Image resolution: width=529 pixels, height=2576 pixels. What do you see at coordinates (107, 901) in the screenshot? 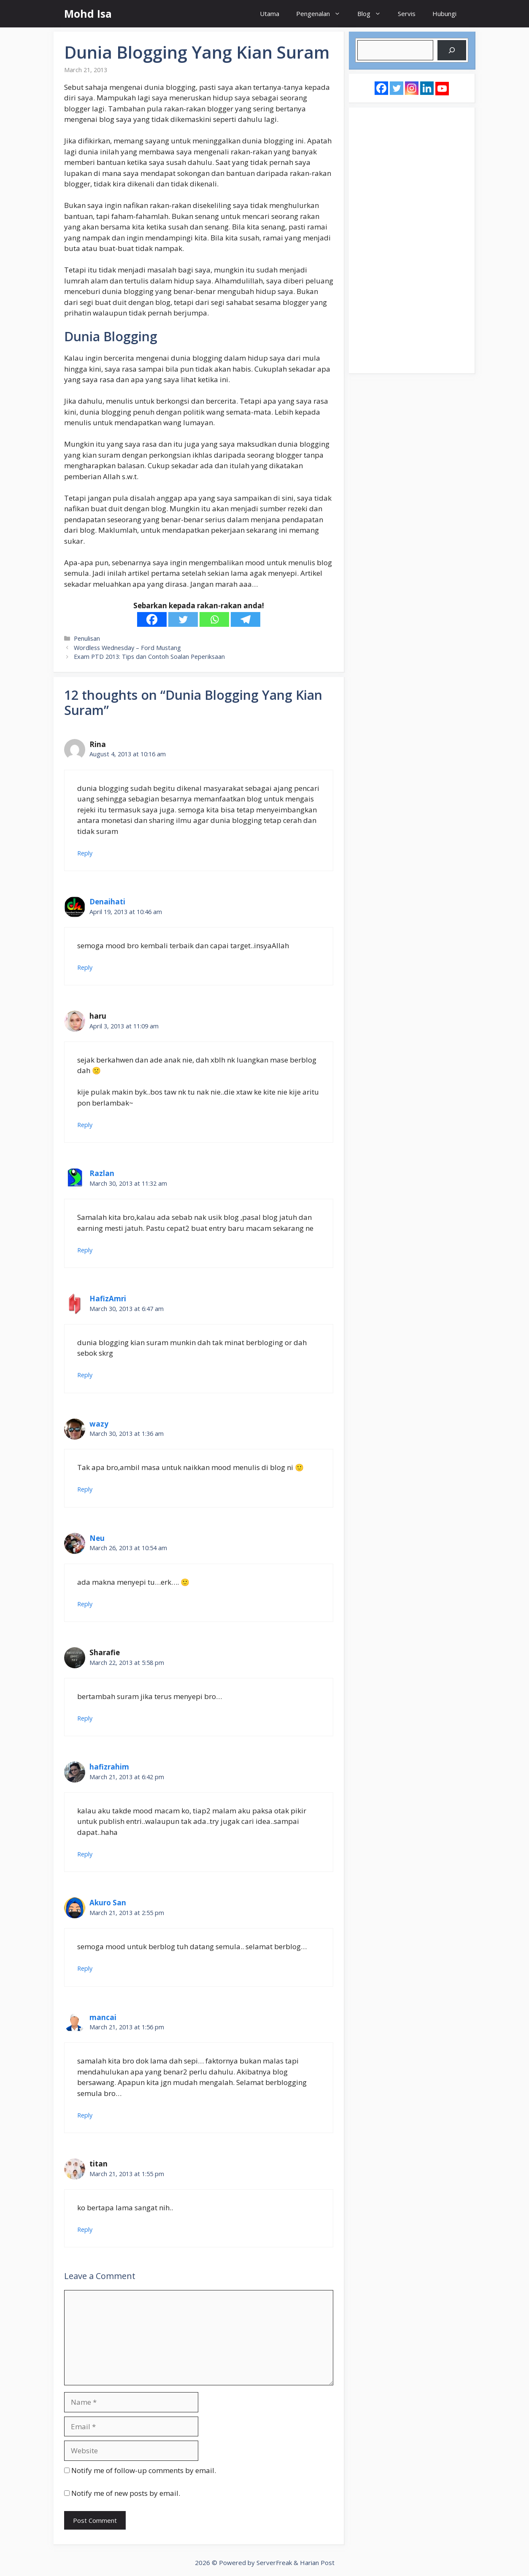
I see `Denaihati` at bounding box center [107, 901].